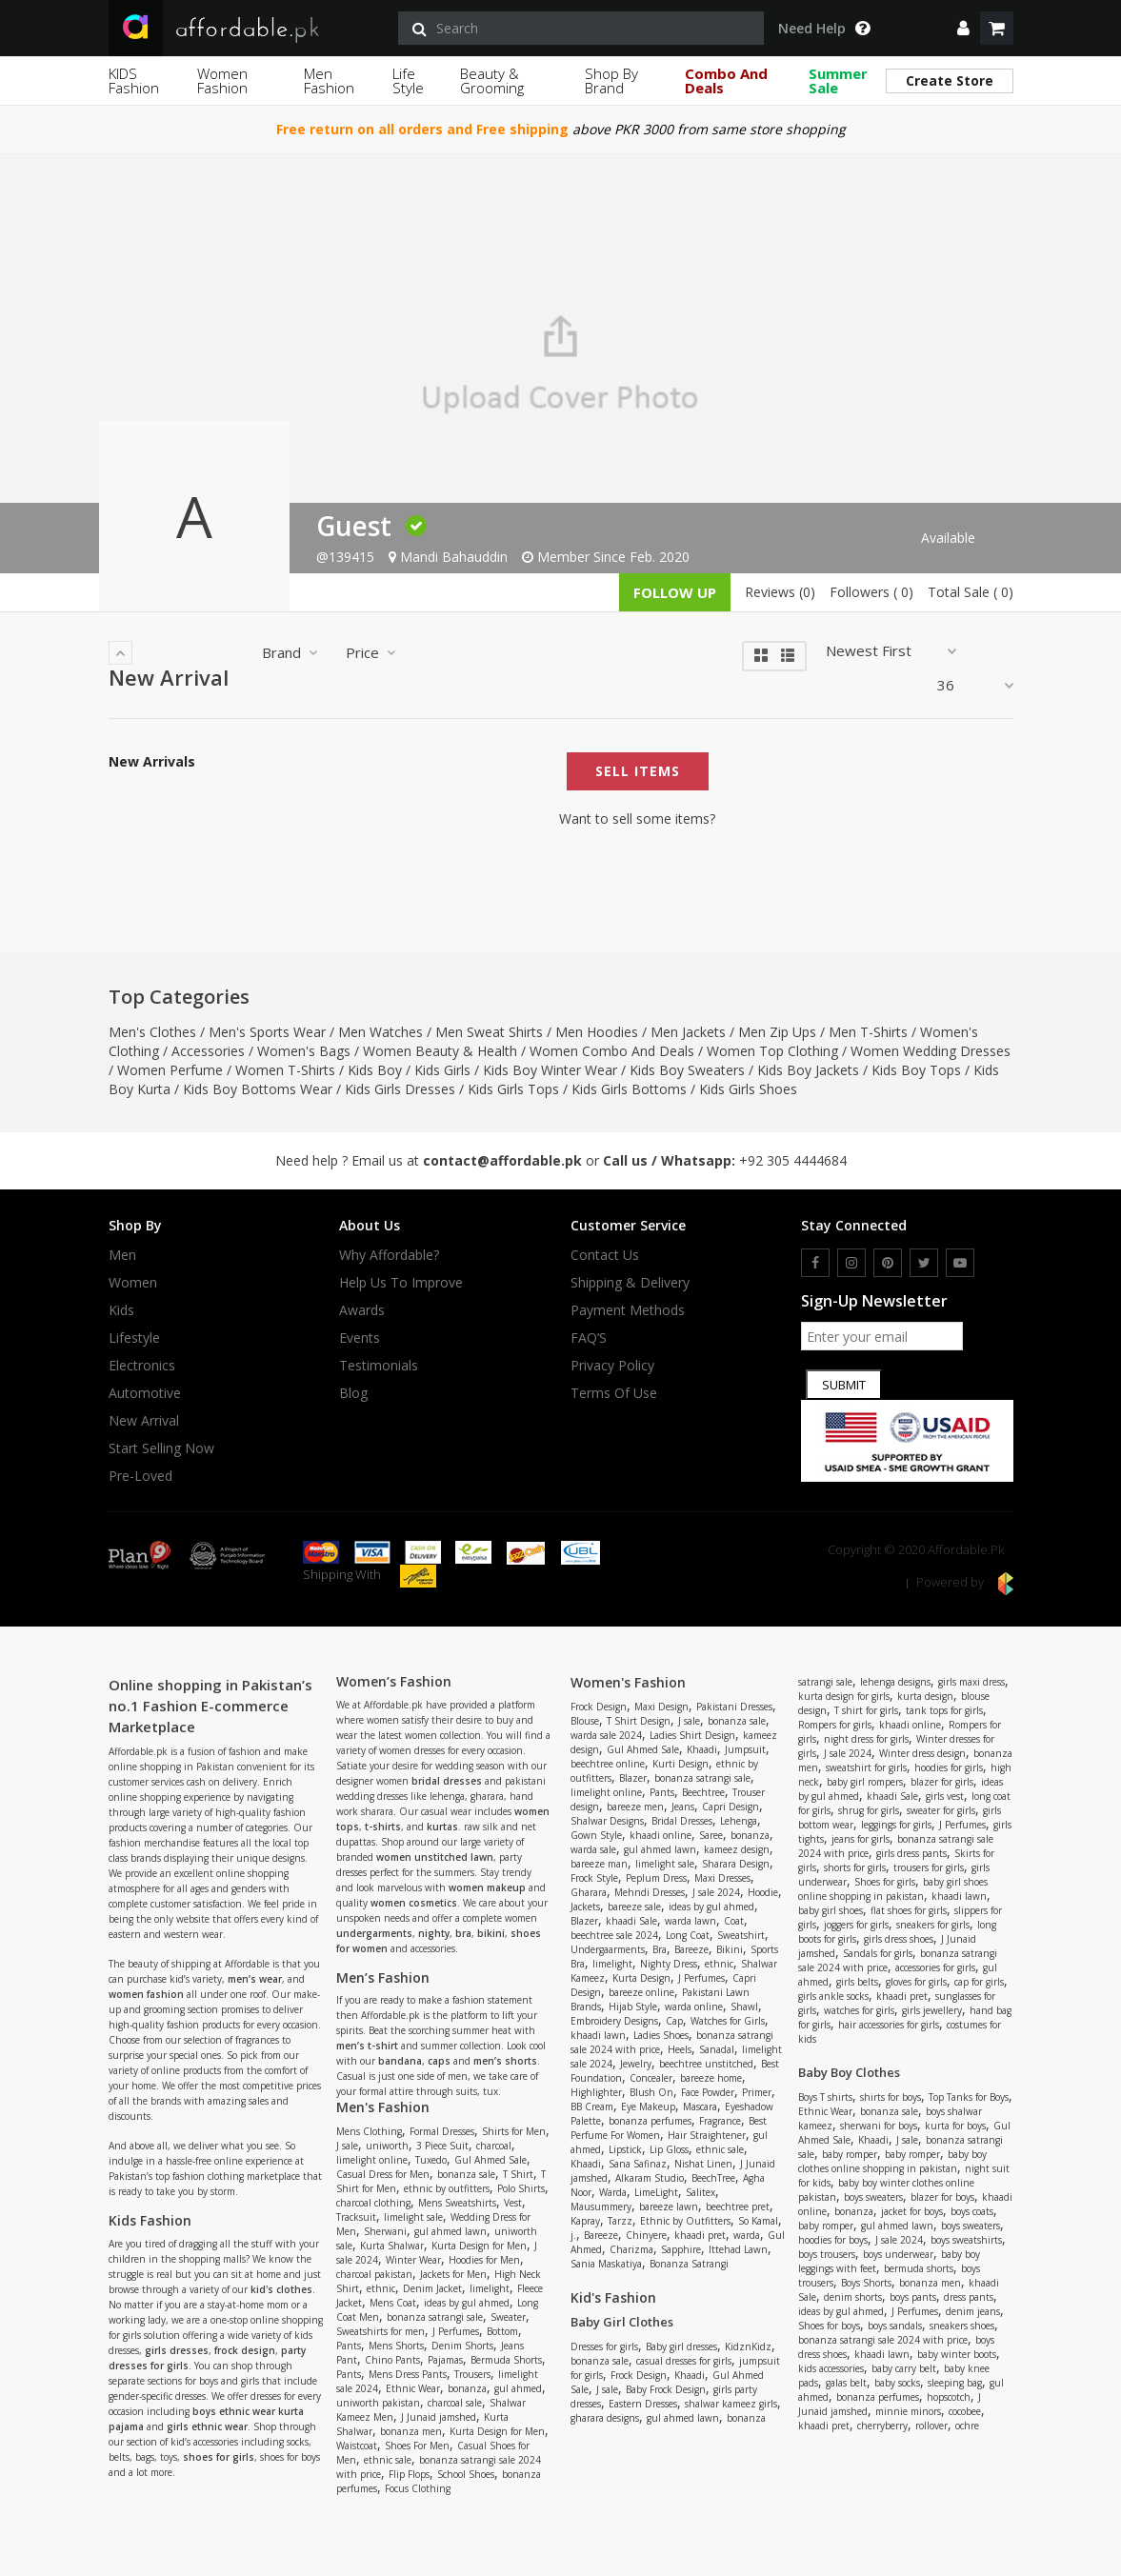 This screenshot has width=1121, height=2576. Describe the element at coordinates (777, 1032) in the screenshot. I see `Men Zip Ups` at that location.